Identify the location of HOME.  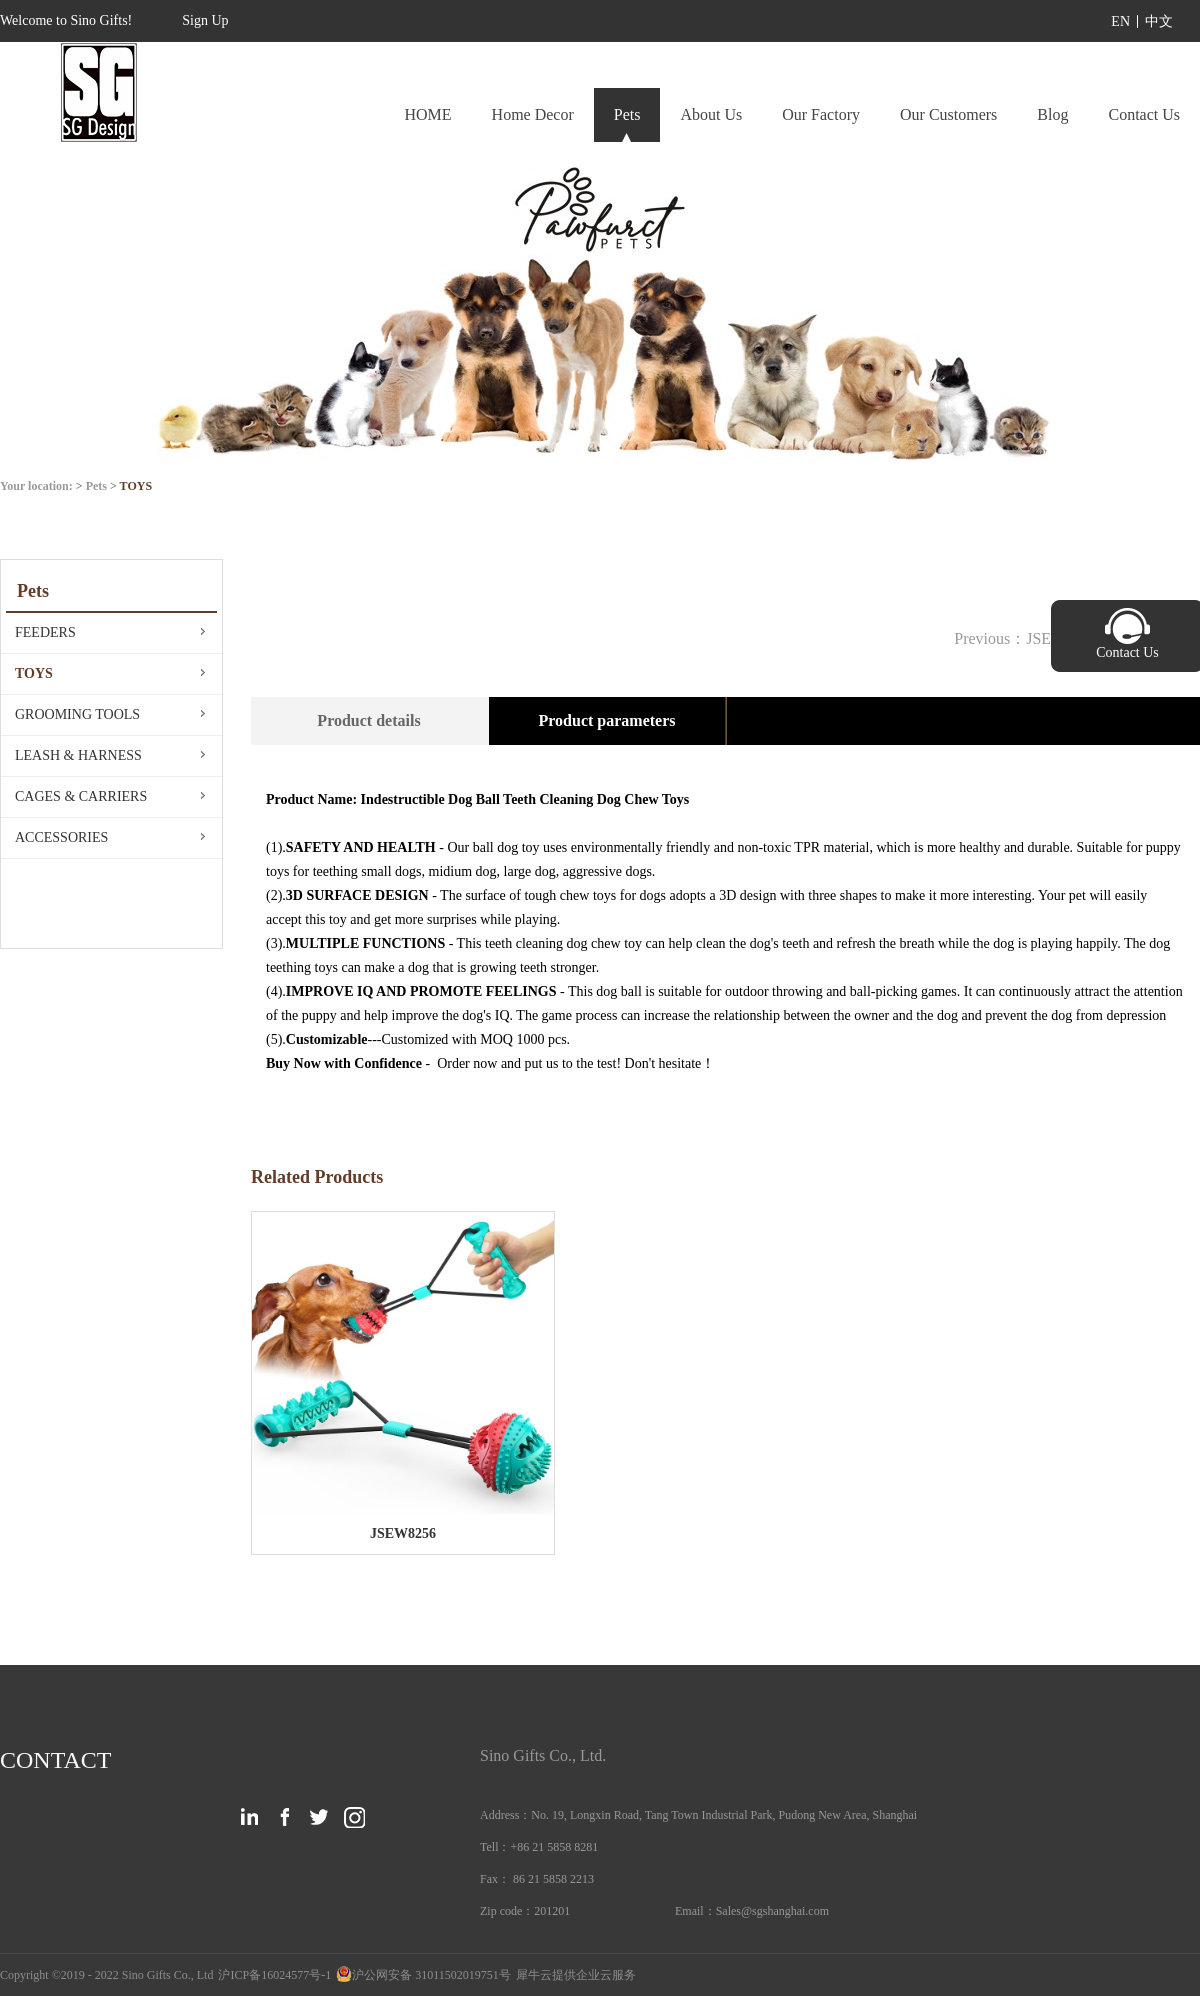
(427, 114).